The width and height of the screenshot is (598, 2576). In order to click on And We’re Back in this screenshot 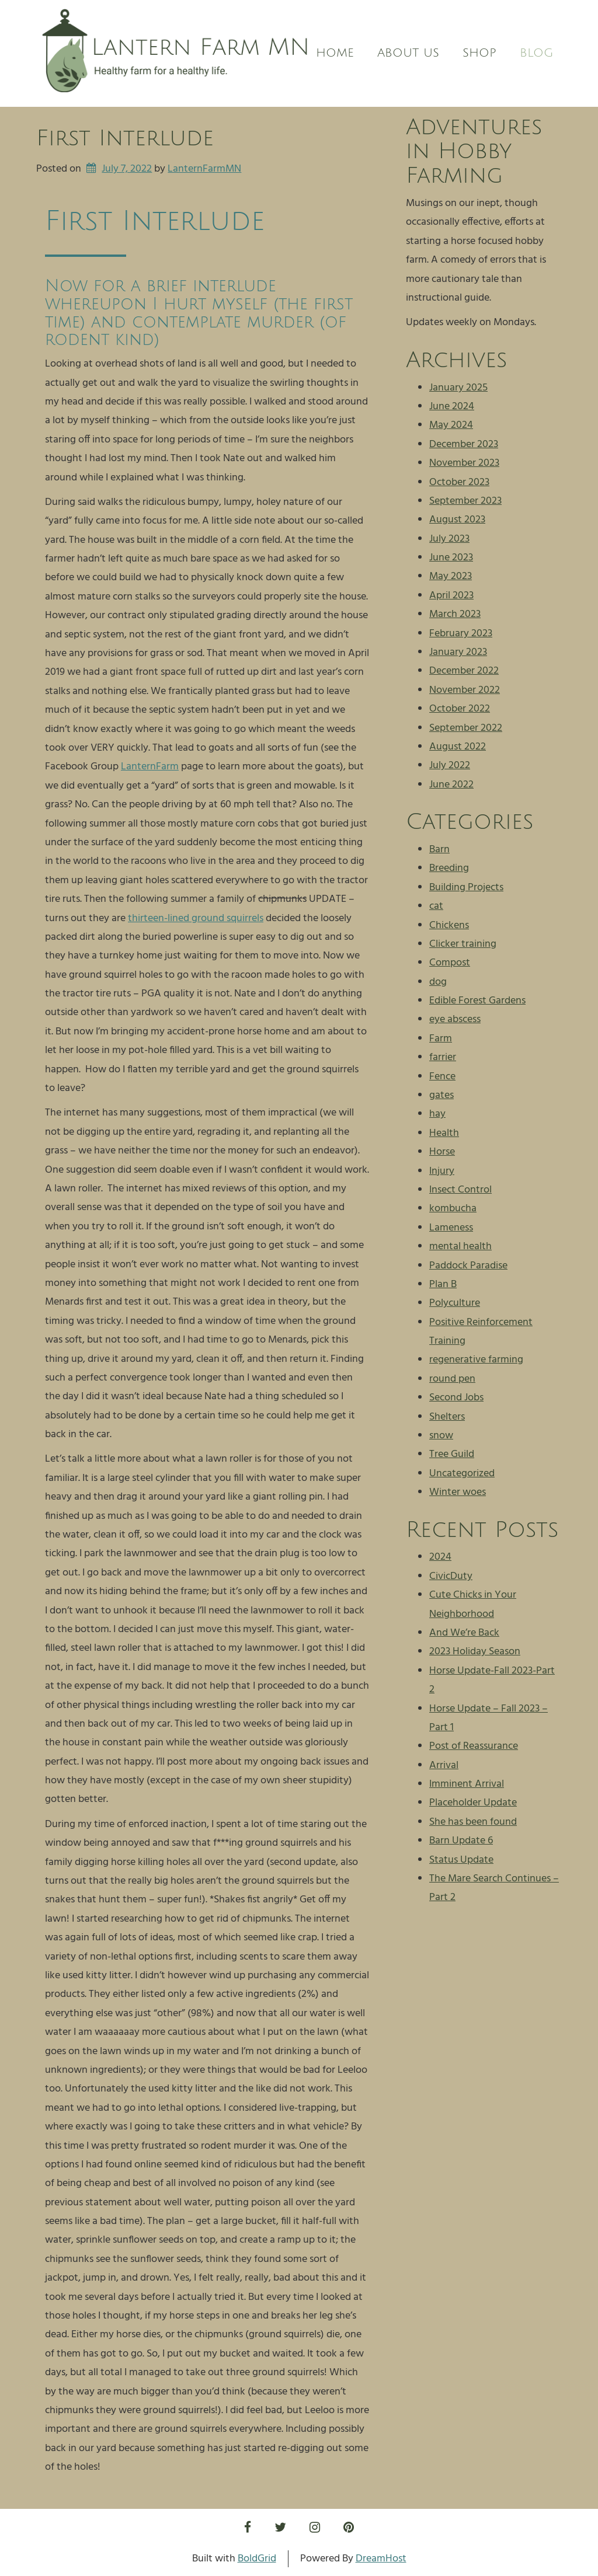, I will do `click(464, 1633)`.